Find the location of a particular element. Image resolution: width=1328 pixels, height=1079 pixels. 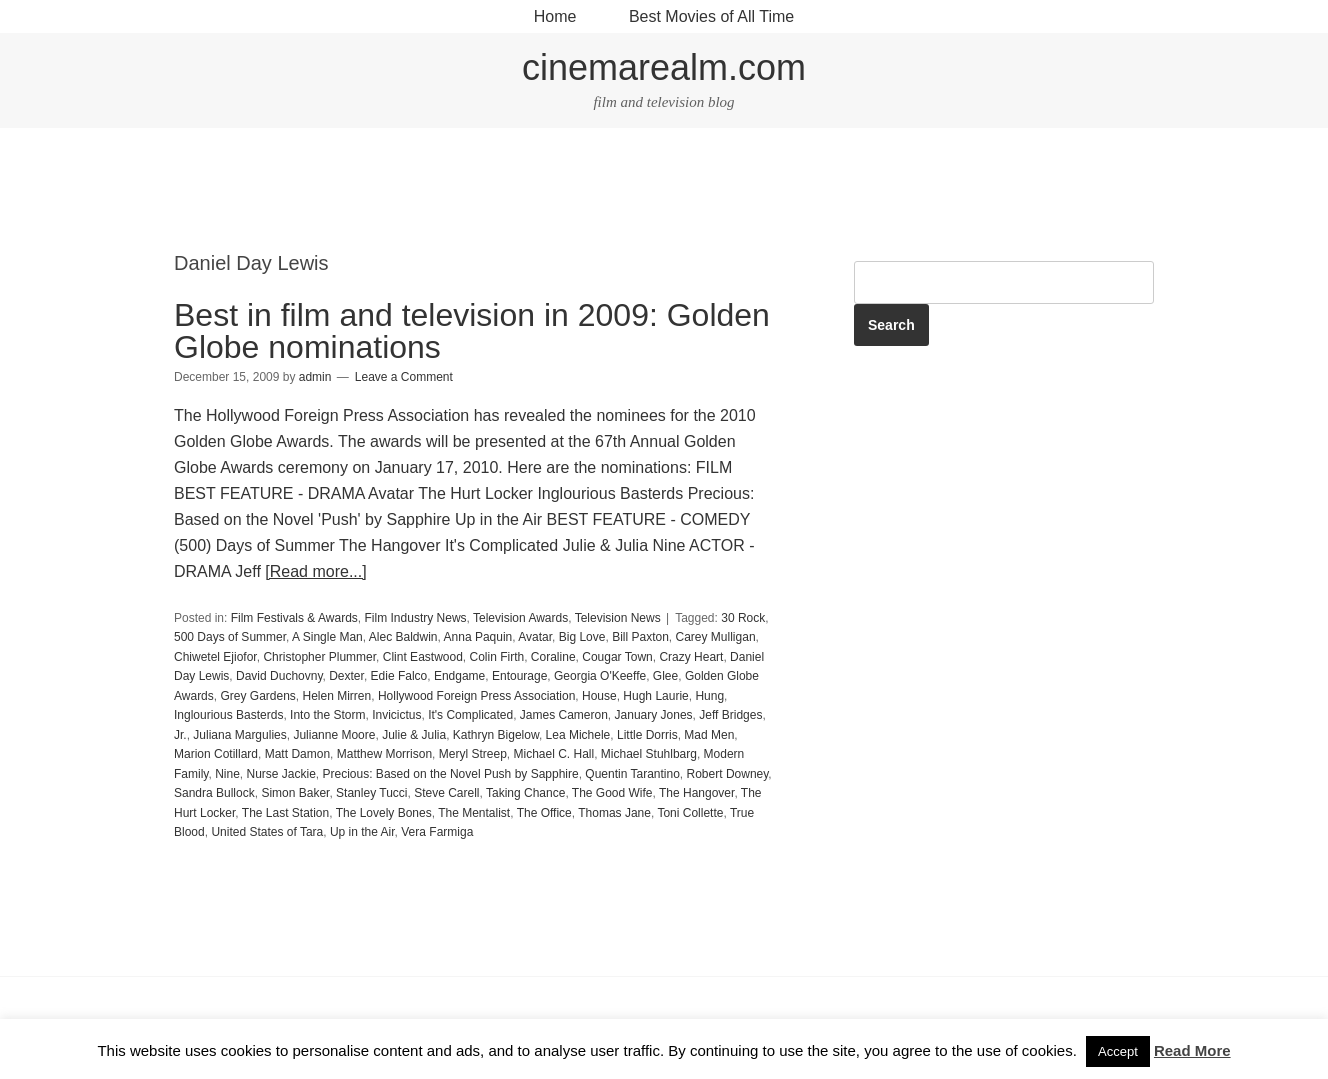

Georgia O'Keeffe is located at coordinates (600, 676).